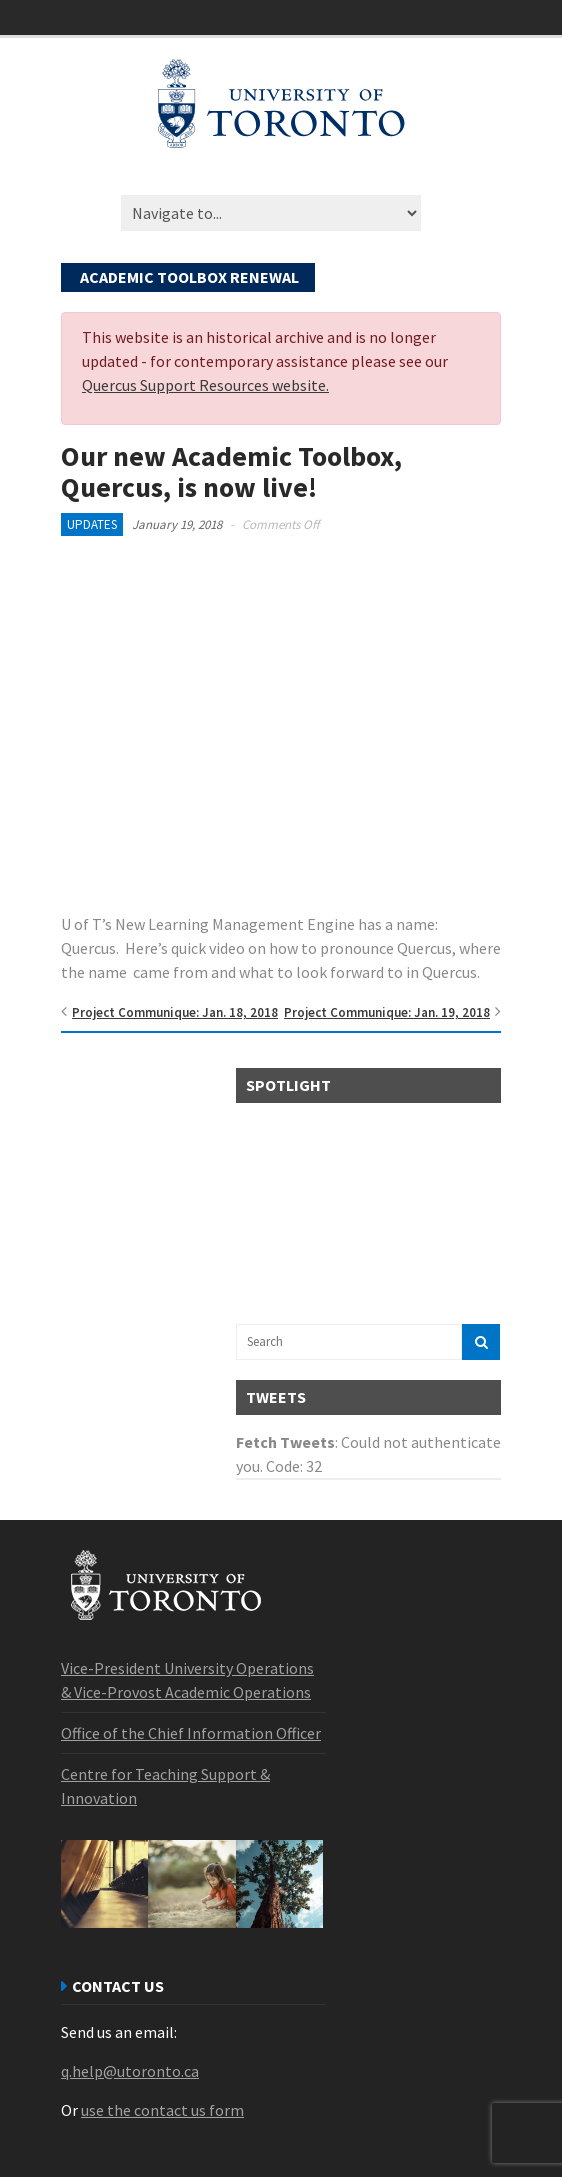 The height and width of the screenshot is (2177, 562). Describe the element at coordinates (130, 2071) in the screenshot. I see `q.help@utoronto.ca` at that location.